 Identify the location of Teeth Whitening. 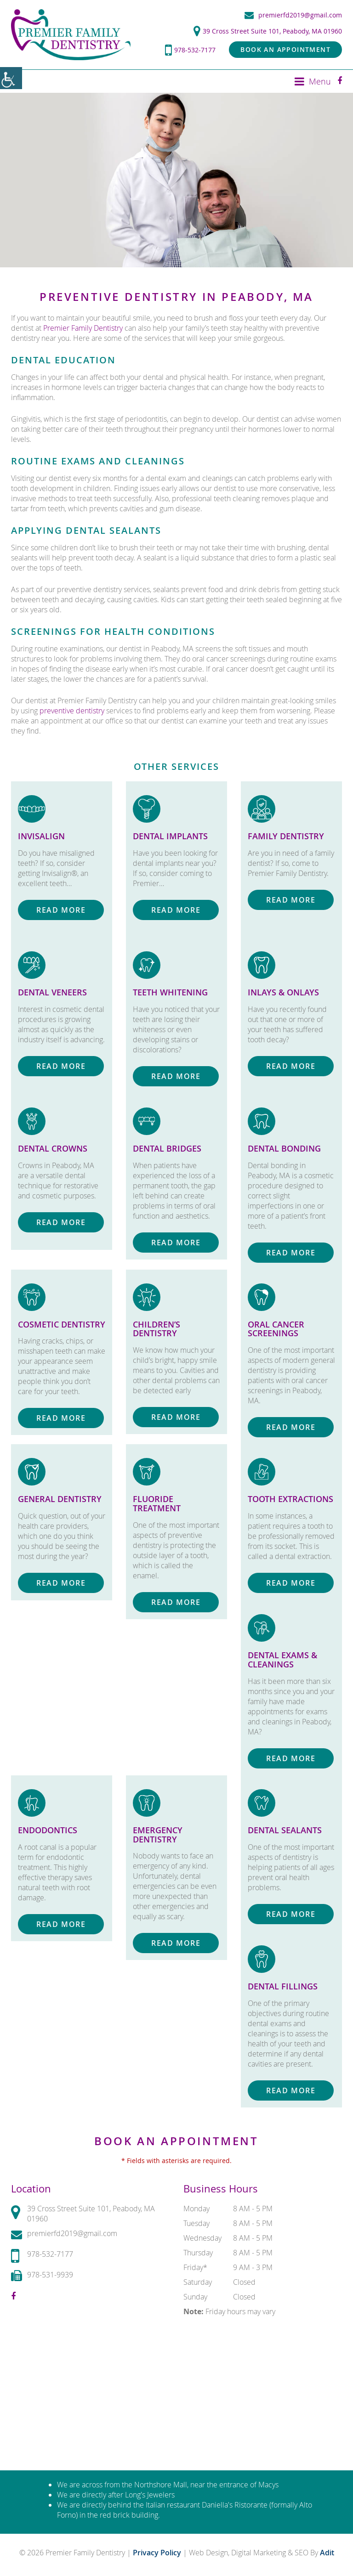
(170, 992).